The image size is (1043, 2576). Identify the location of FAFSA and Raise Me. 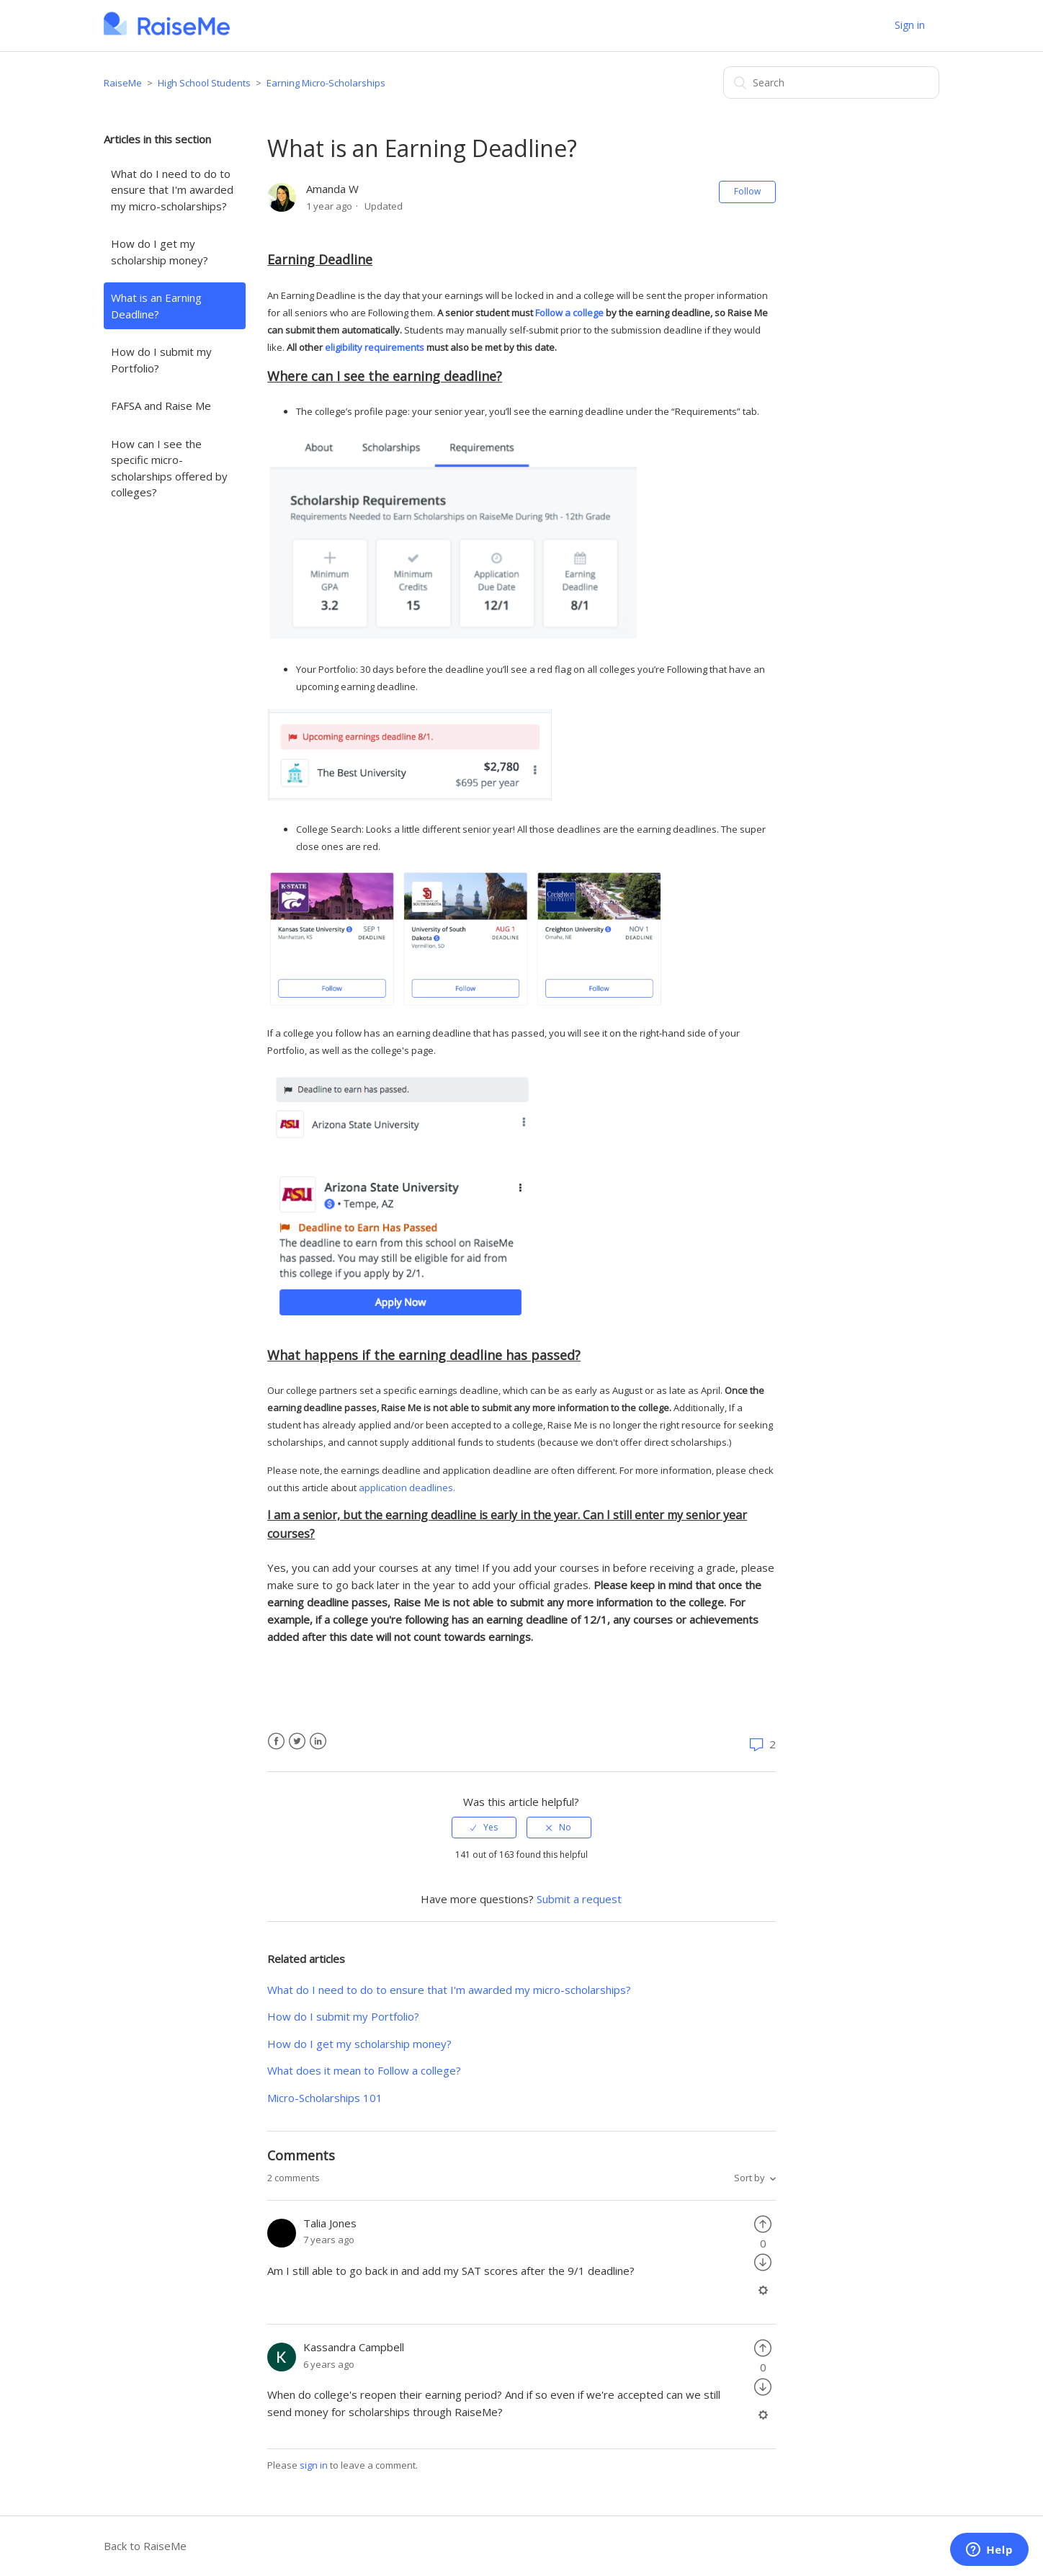
(161, 405).